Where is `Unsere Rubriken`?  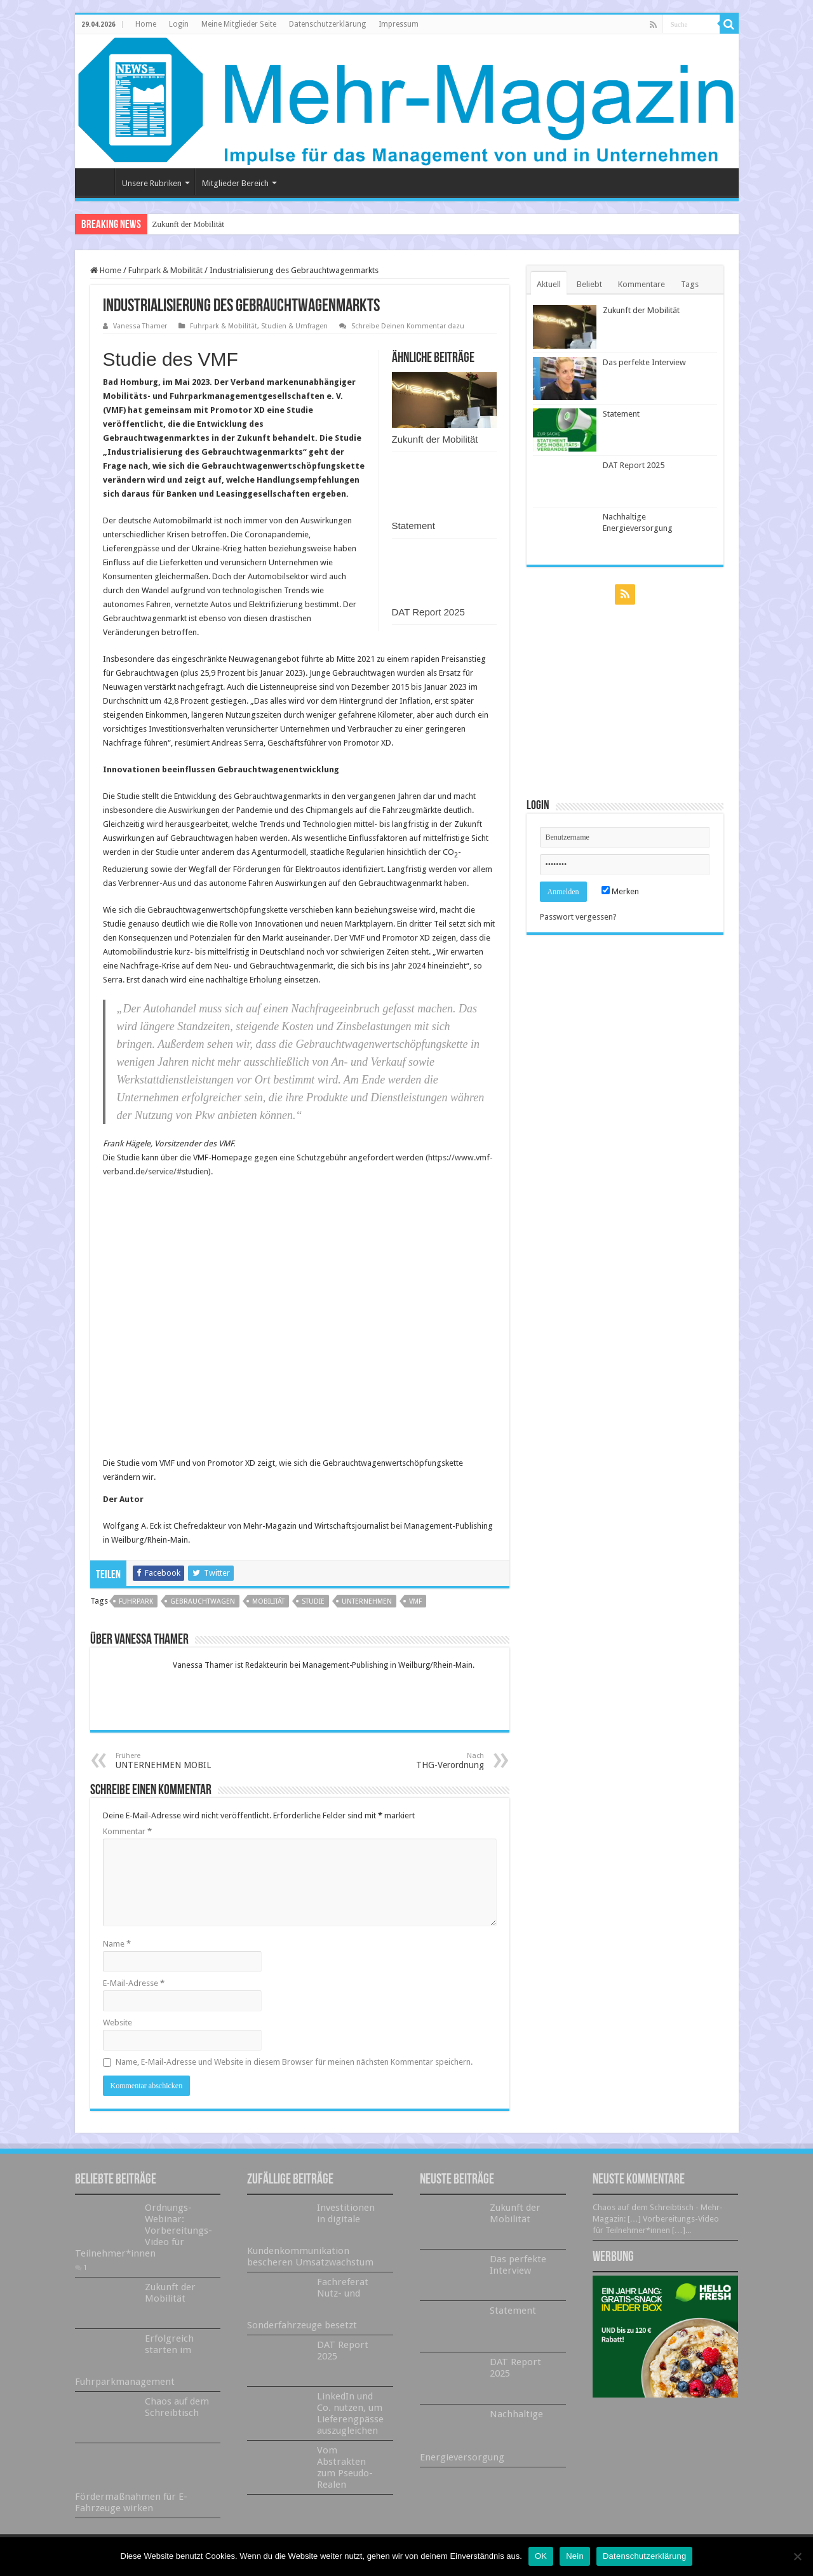
Unsere Rubriken is located at coordinates (152, 183).